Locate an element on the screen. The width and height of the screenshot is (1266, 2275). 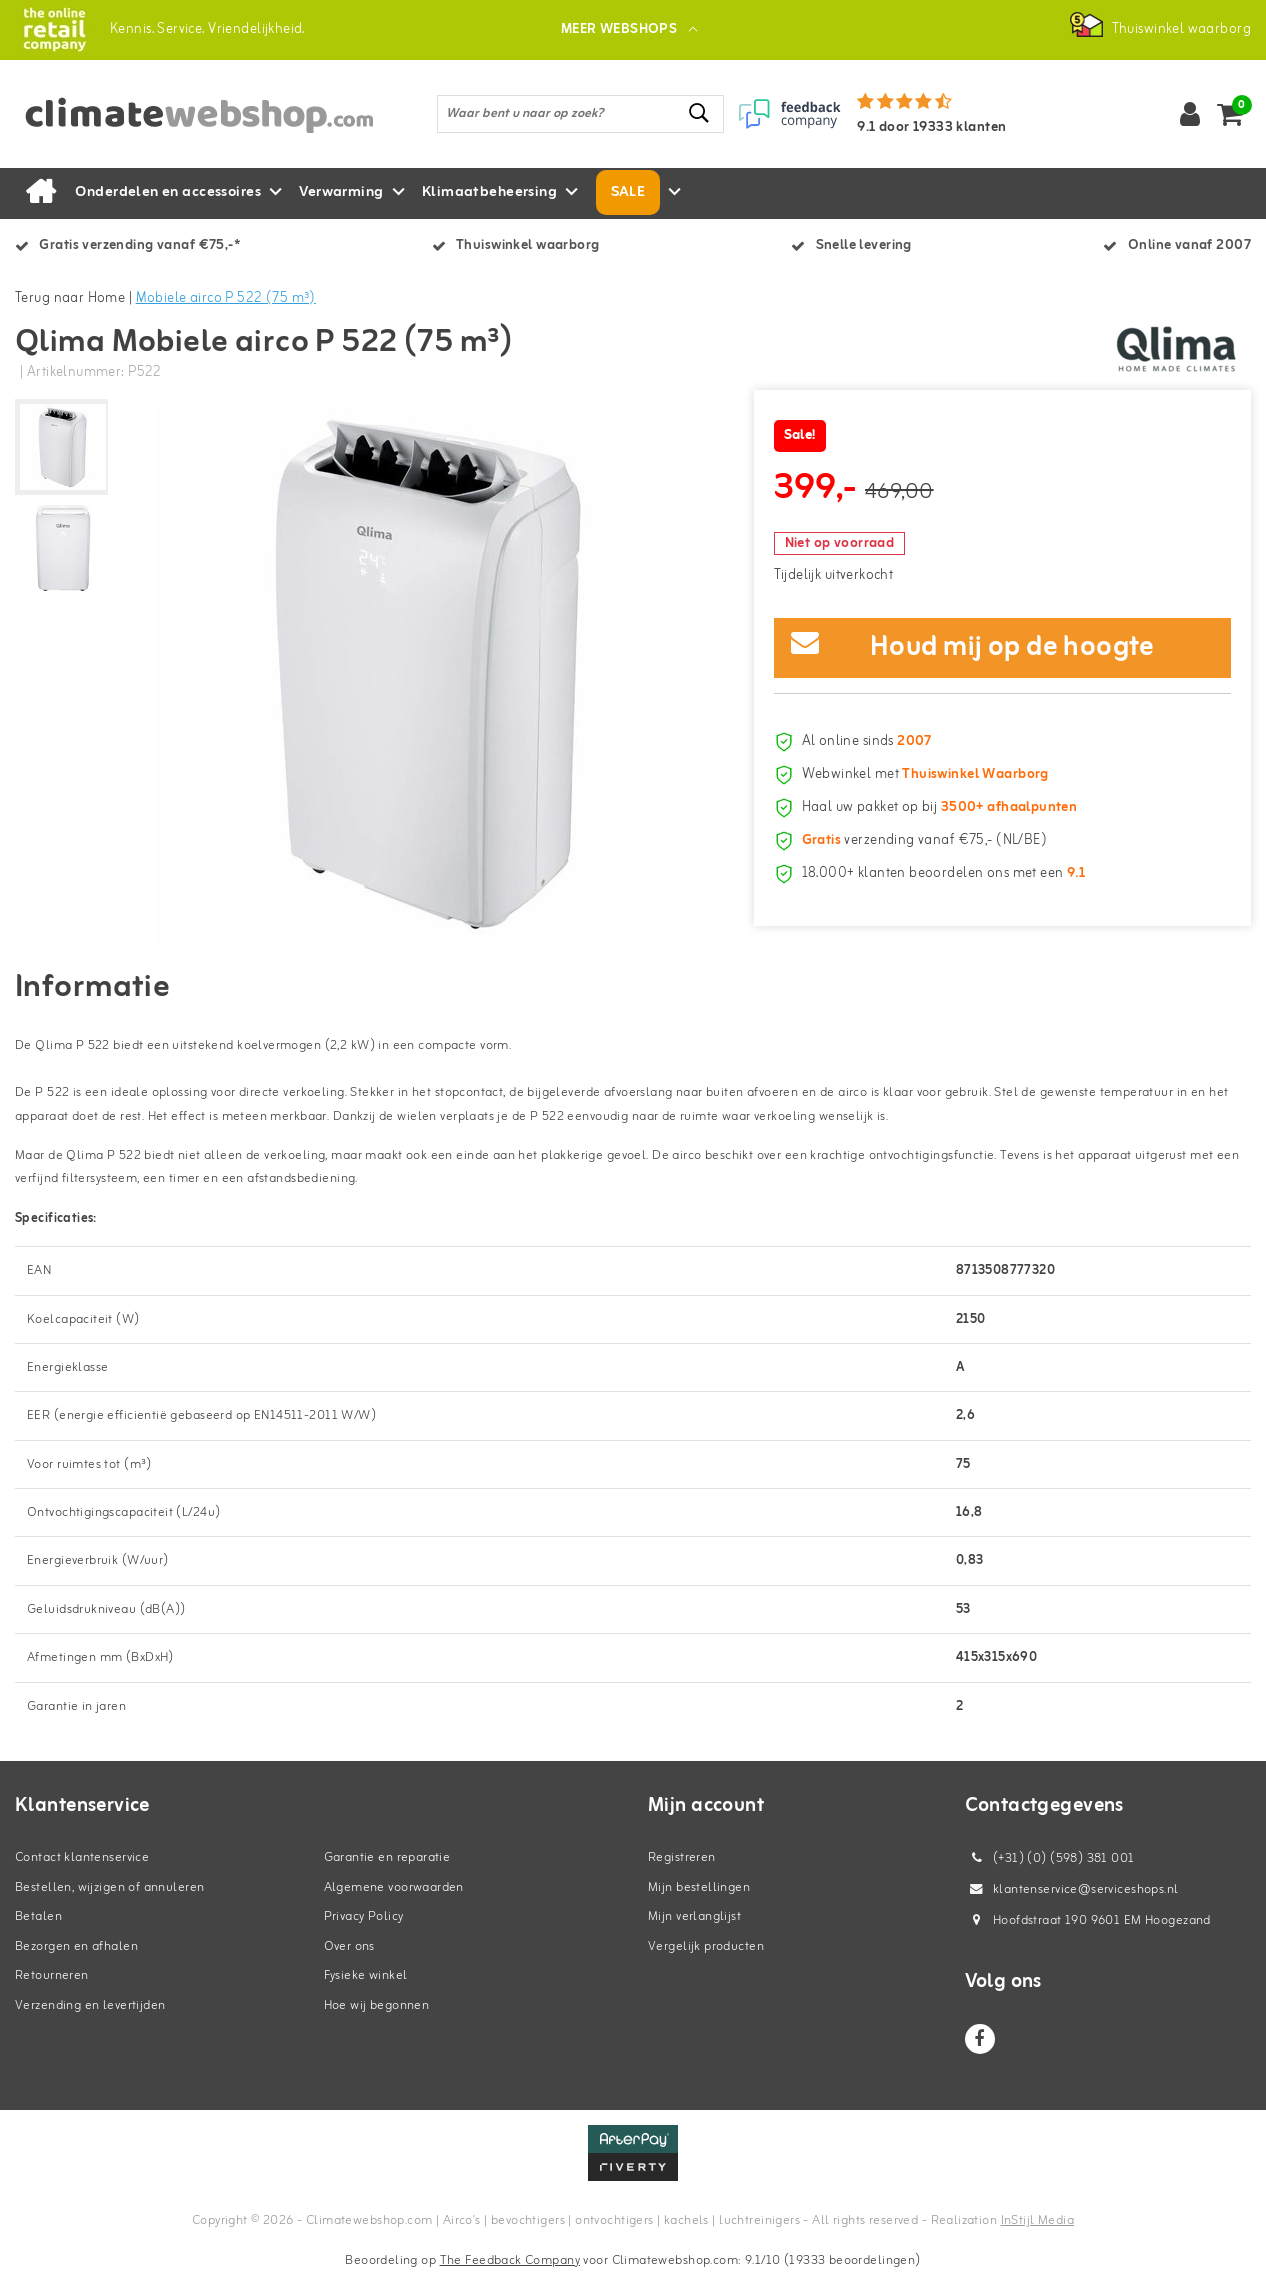
InStijl Media is located at coordinates (1037, 2220).